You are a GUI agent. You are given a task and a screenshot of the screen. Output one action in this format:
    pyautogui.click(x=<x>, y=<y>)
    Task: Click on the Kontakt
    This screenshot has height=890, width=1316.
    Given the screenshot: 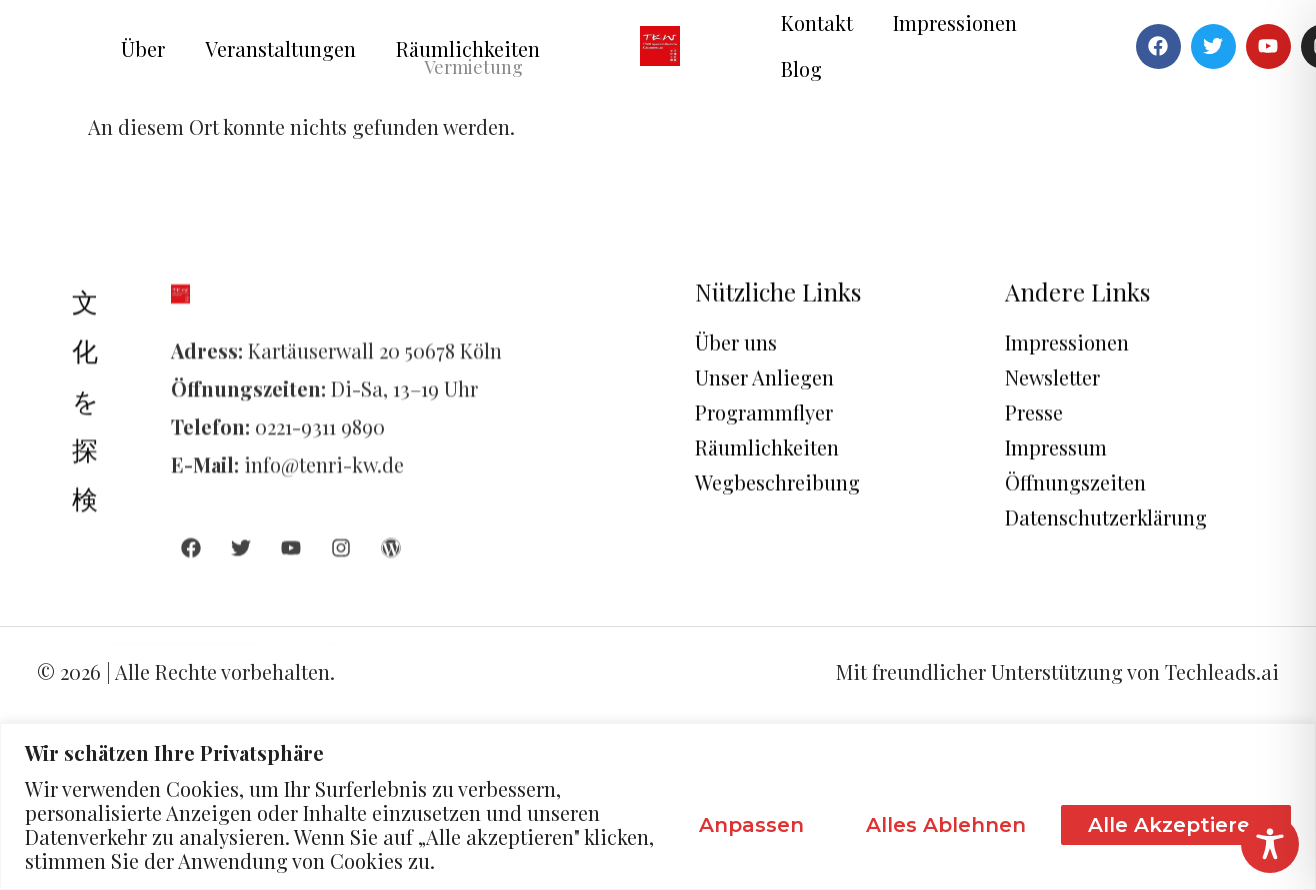 What is the action you would take?
    pyautogui.click(x=817, y=22)
    